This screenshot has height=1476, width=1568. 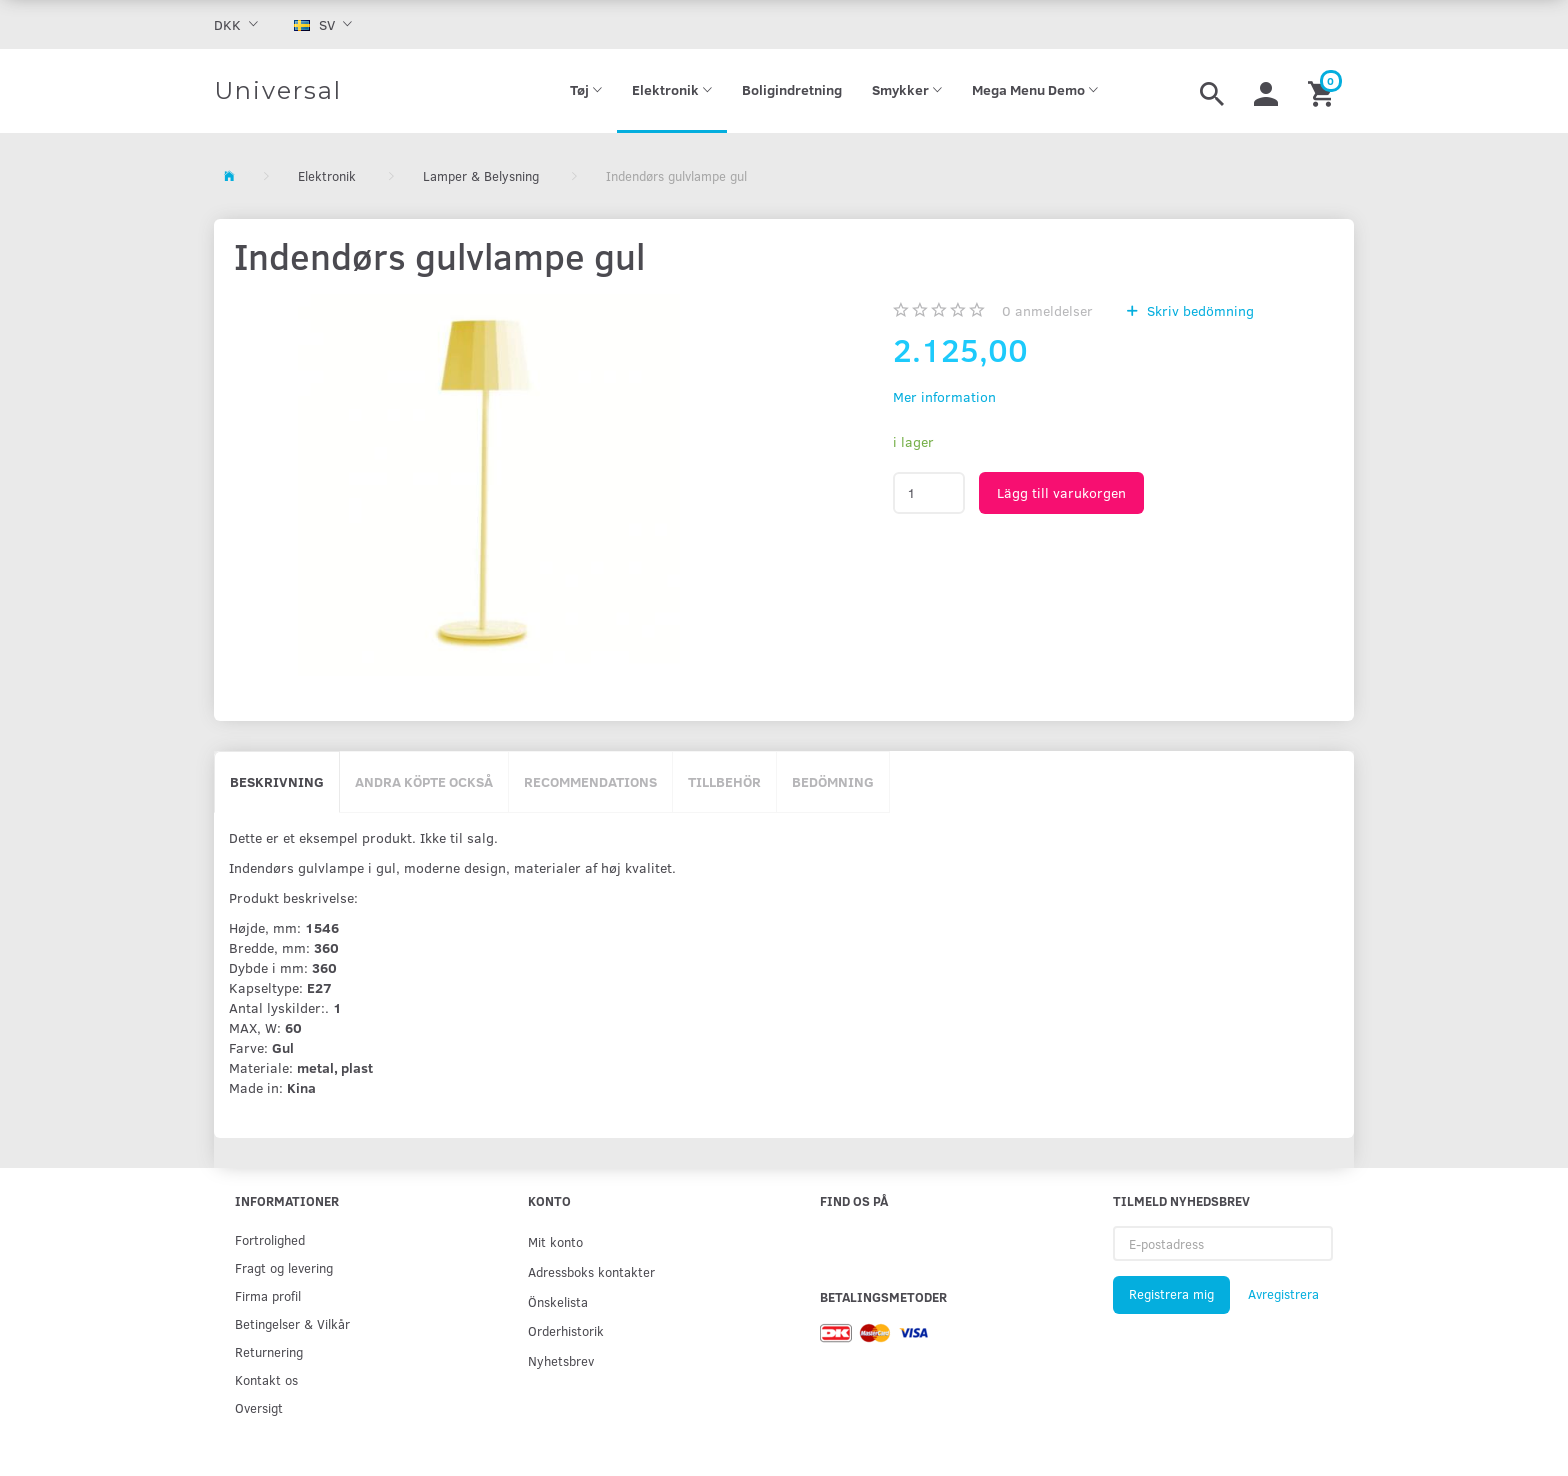 What do you see at coordinates (944, 396) in the screenshot?
I see `Mer information` at bounding box center [944, 396].